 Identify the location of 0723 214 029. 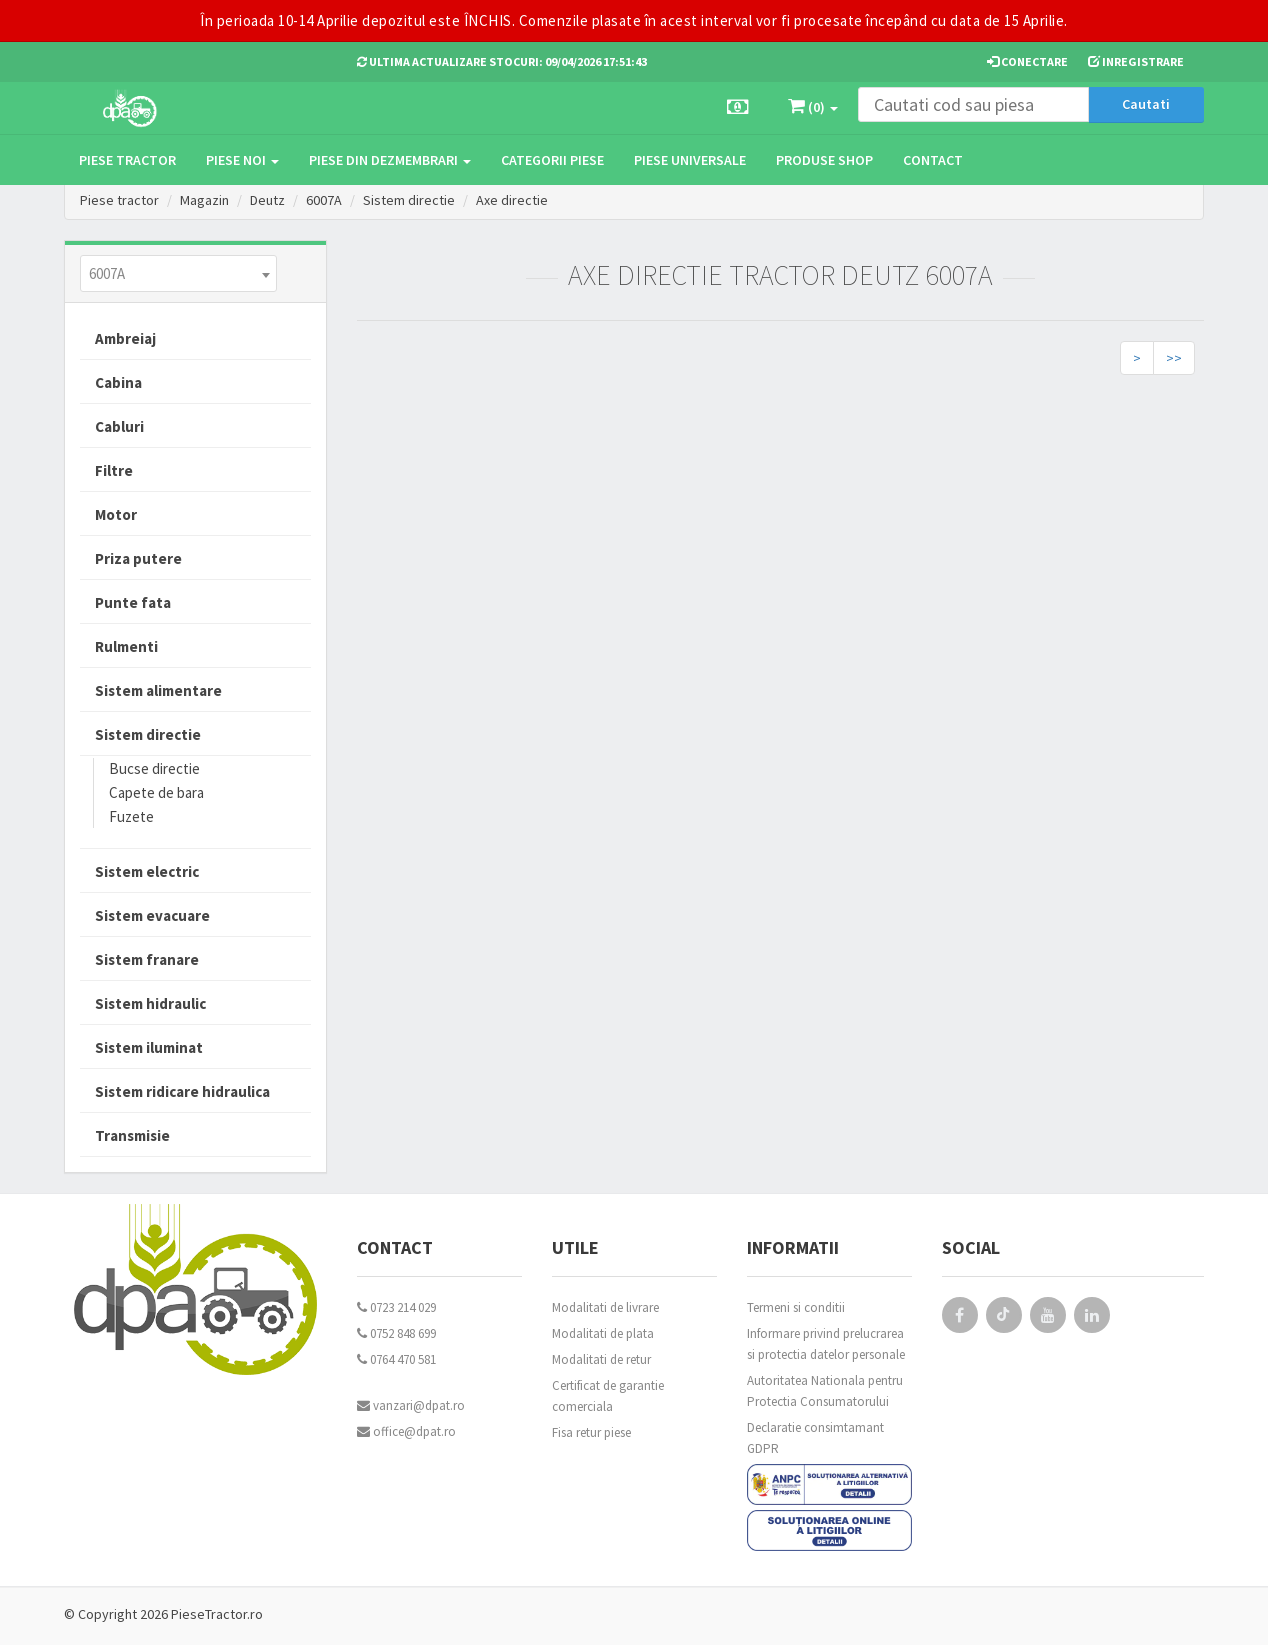
(396, 1307).